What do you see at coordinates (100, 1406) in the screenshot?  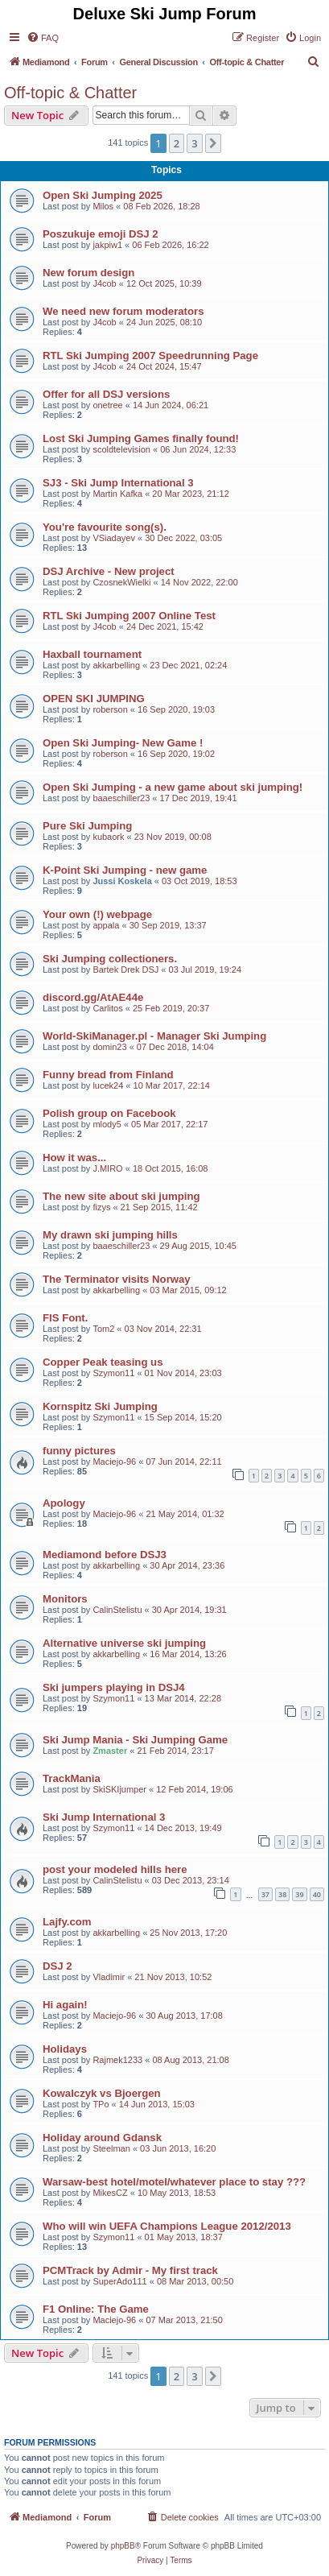 I see `Kornspitz Ski Jumping` at bounding box center [100, 1406].